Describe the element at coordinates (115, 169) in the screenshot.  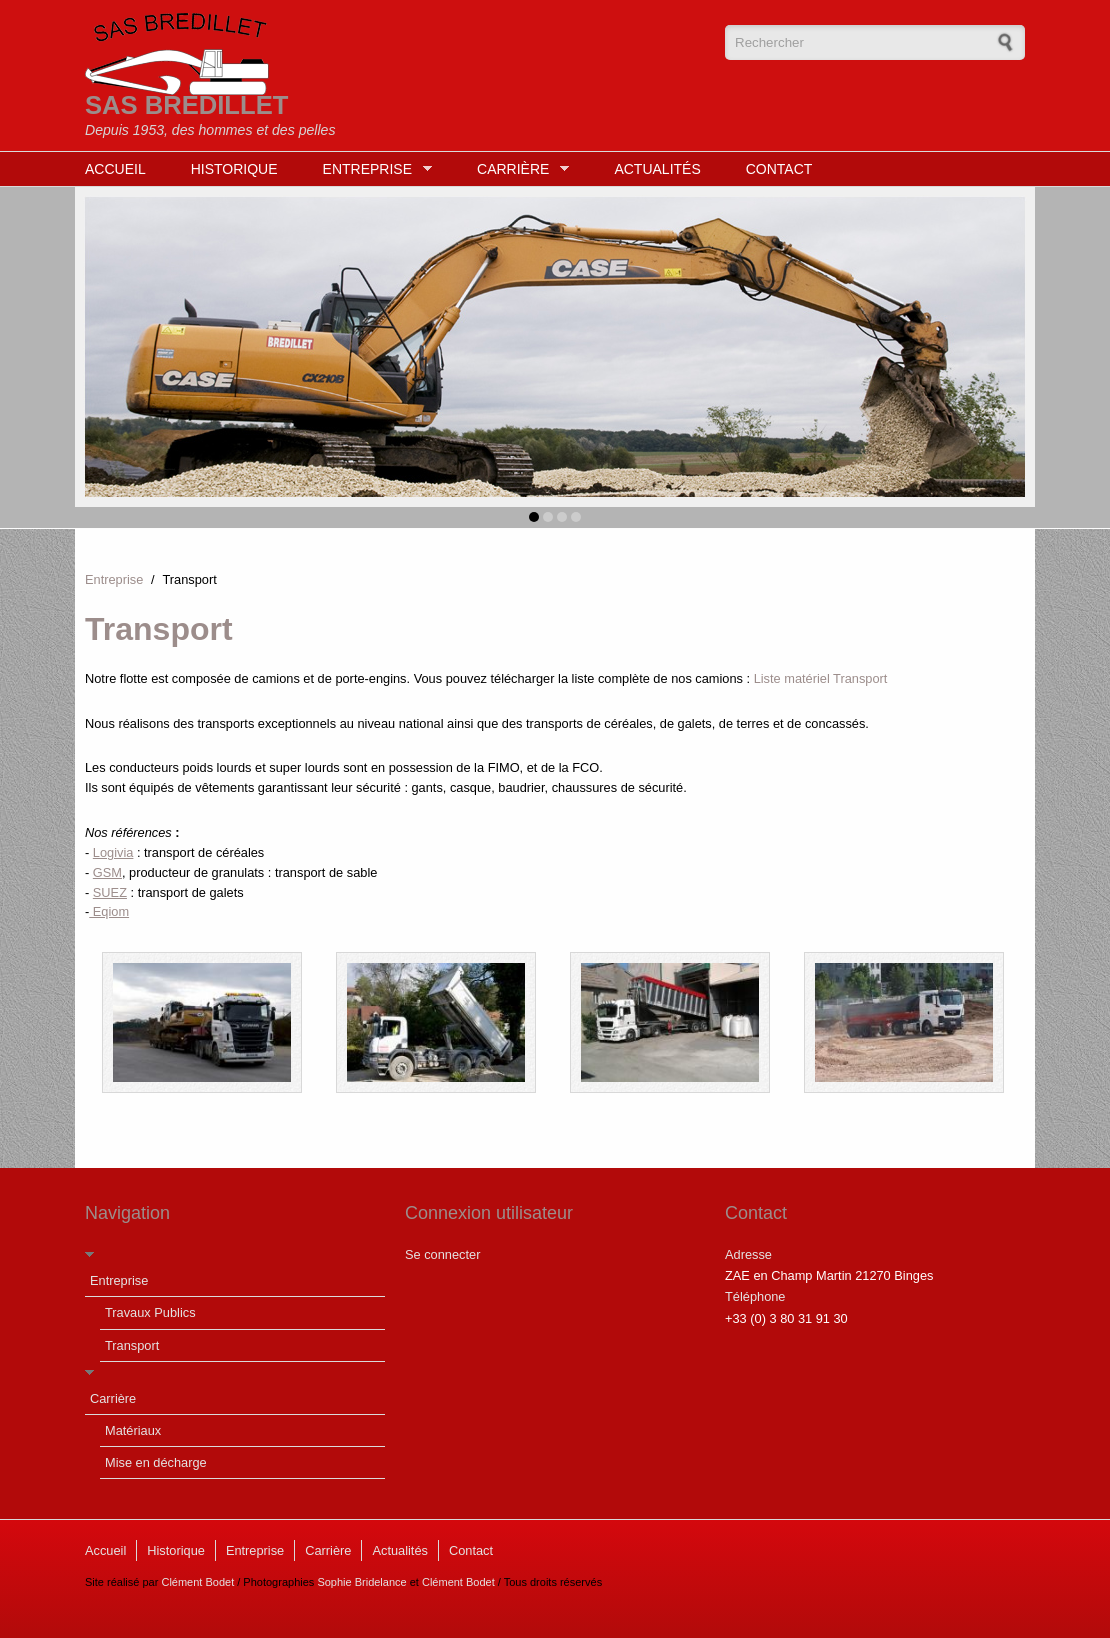
I see `Accueil` at that location.